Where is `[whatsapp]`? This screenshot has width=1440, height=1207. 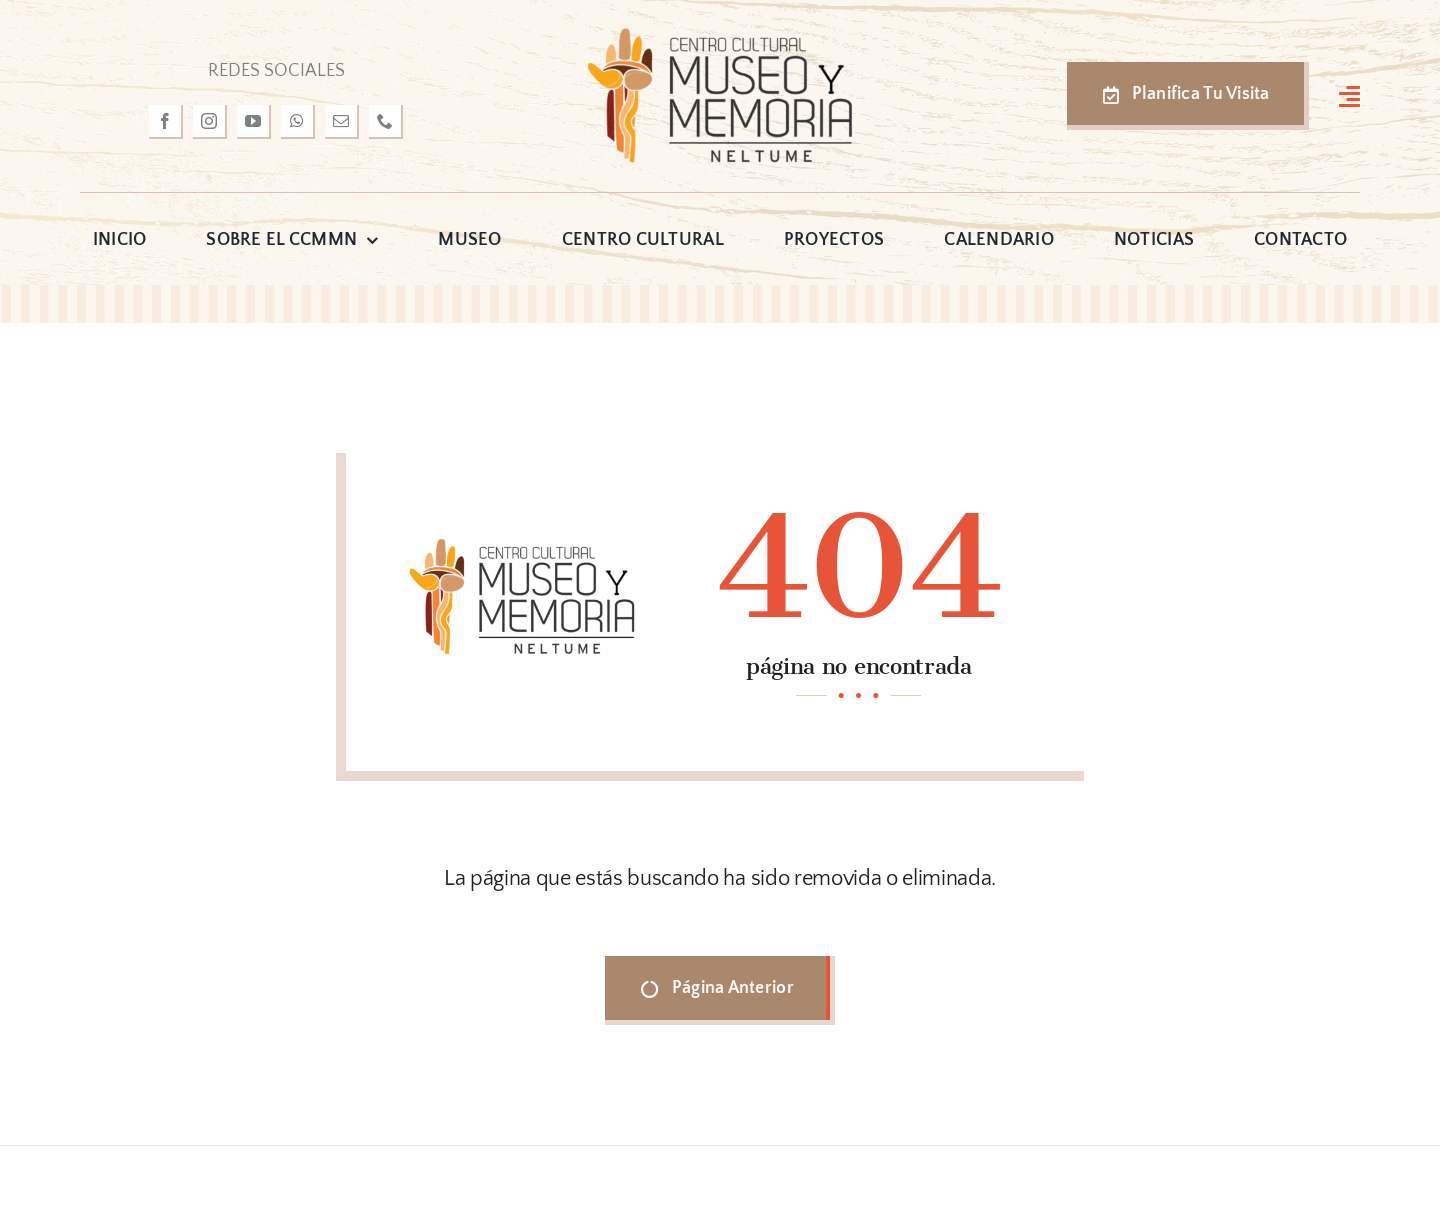
[whatsapp] is located at coordinates (298, 122).